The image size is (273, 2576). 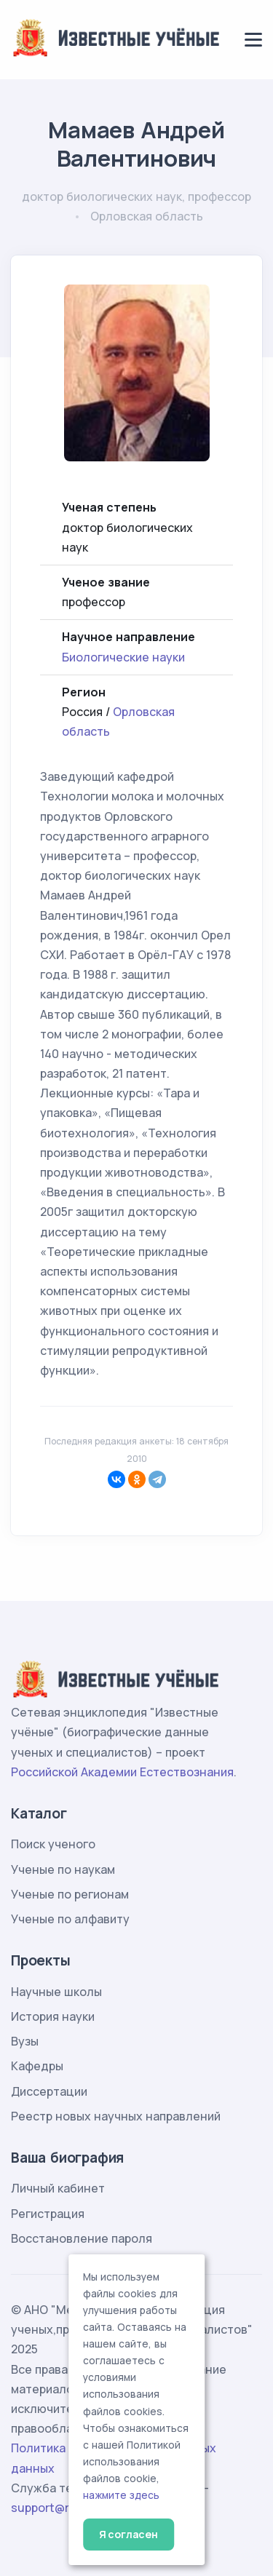 What do you see at coordinates (81, 2238) in the screenshot?
I see `Восстановление пароля` at bounding box center [81, 2238].